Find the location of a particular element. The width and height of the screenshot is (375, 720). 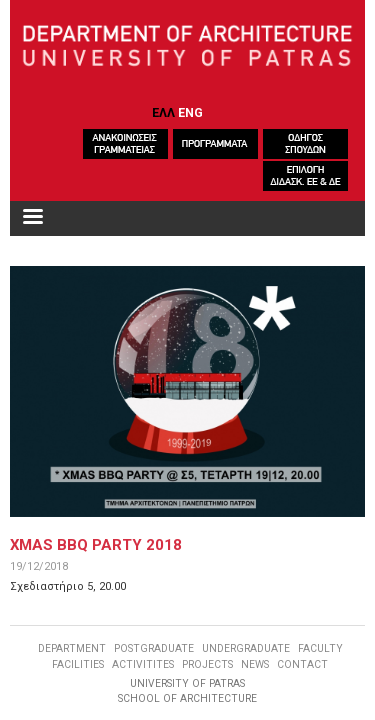

PROJECTS is located at coordinates (207, 664).